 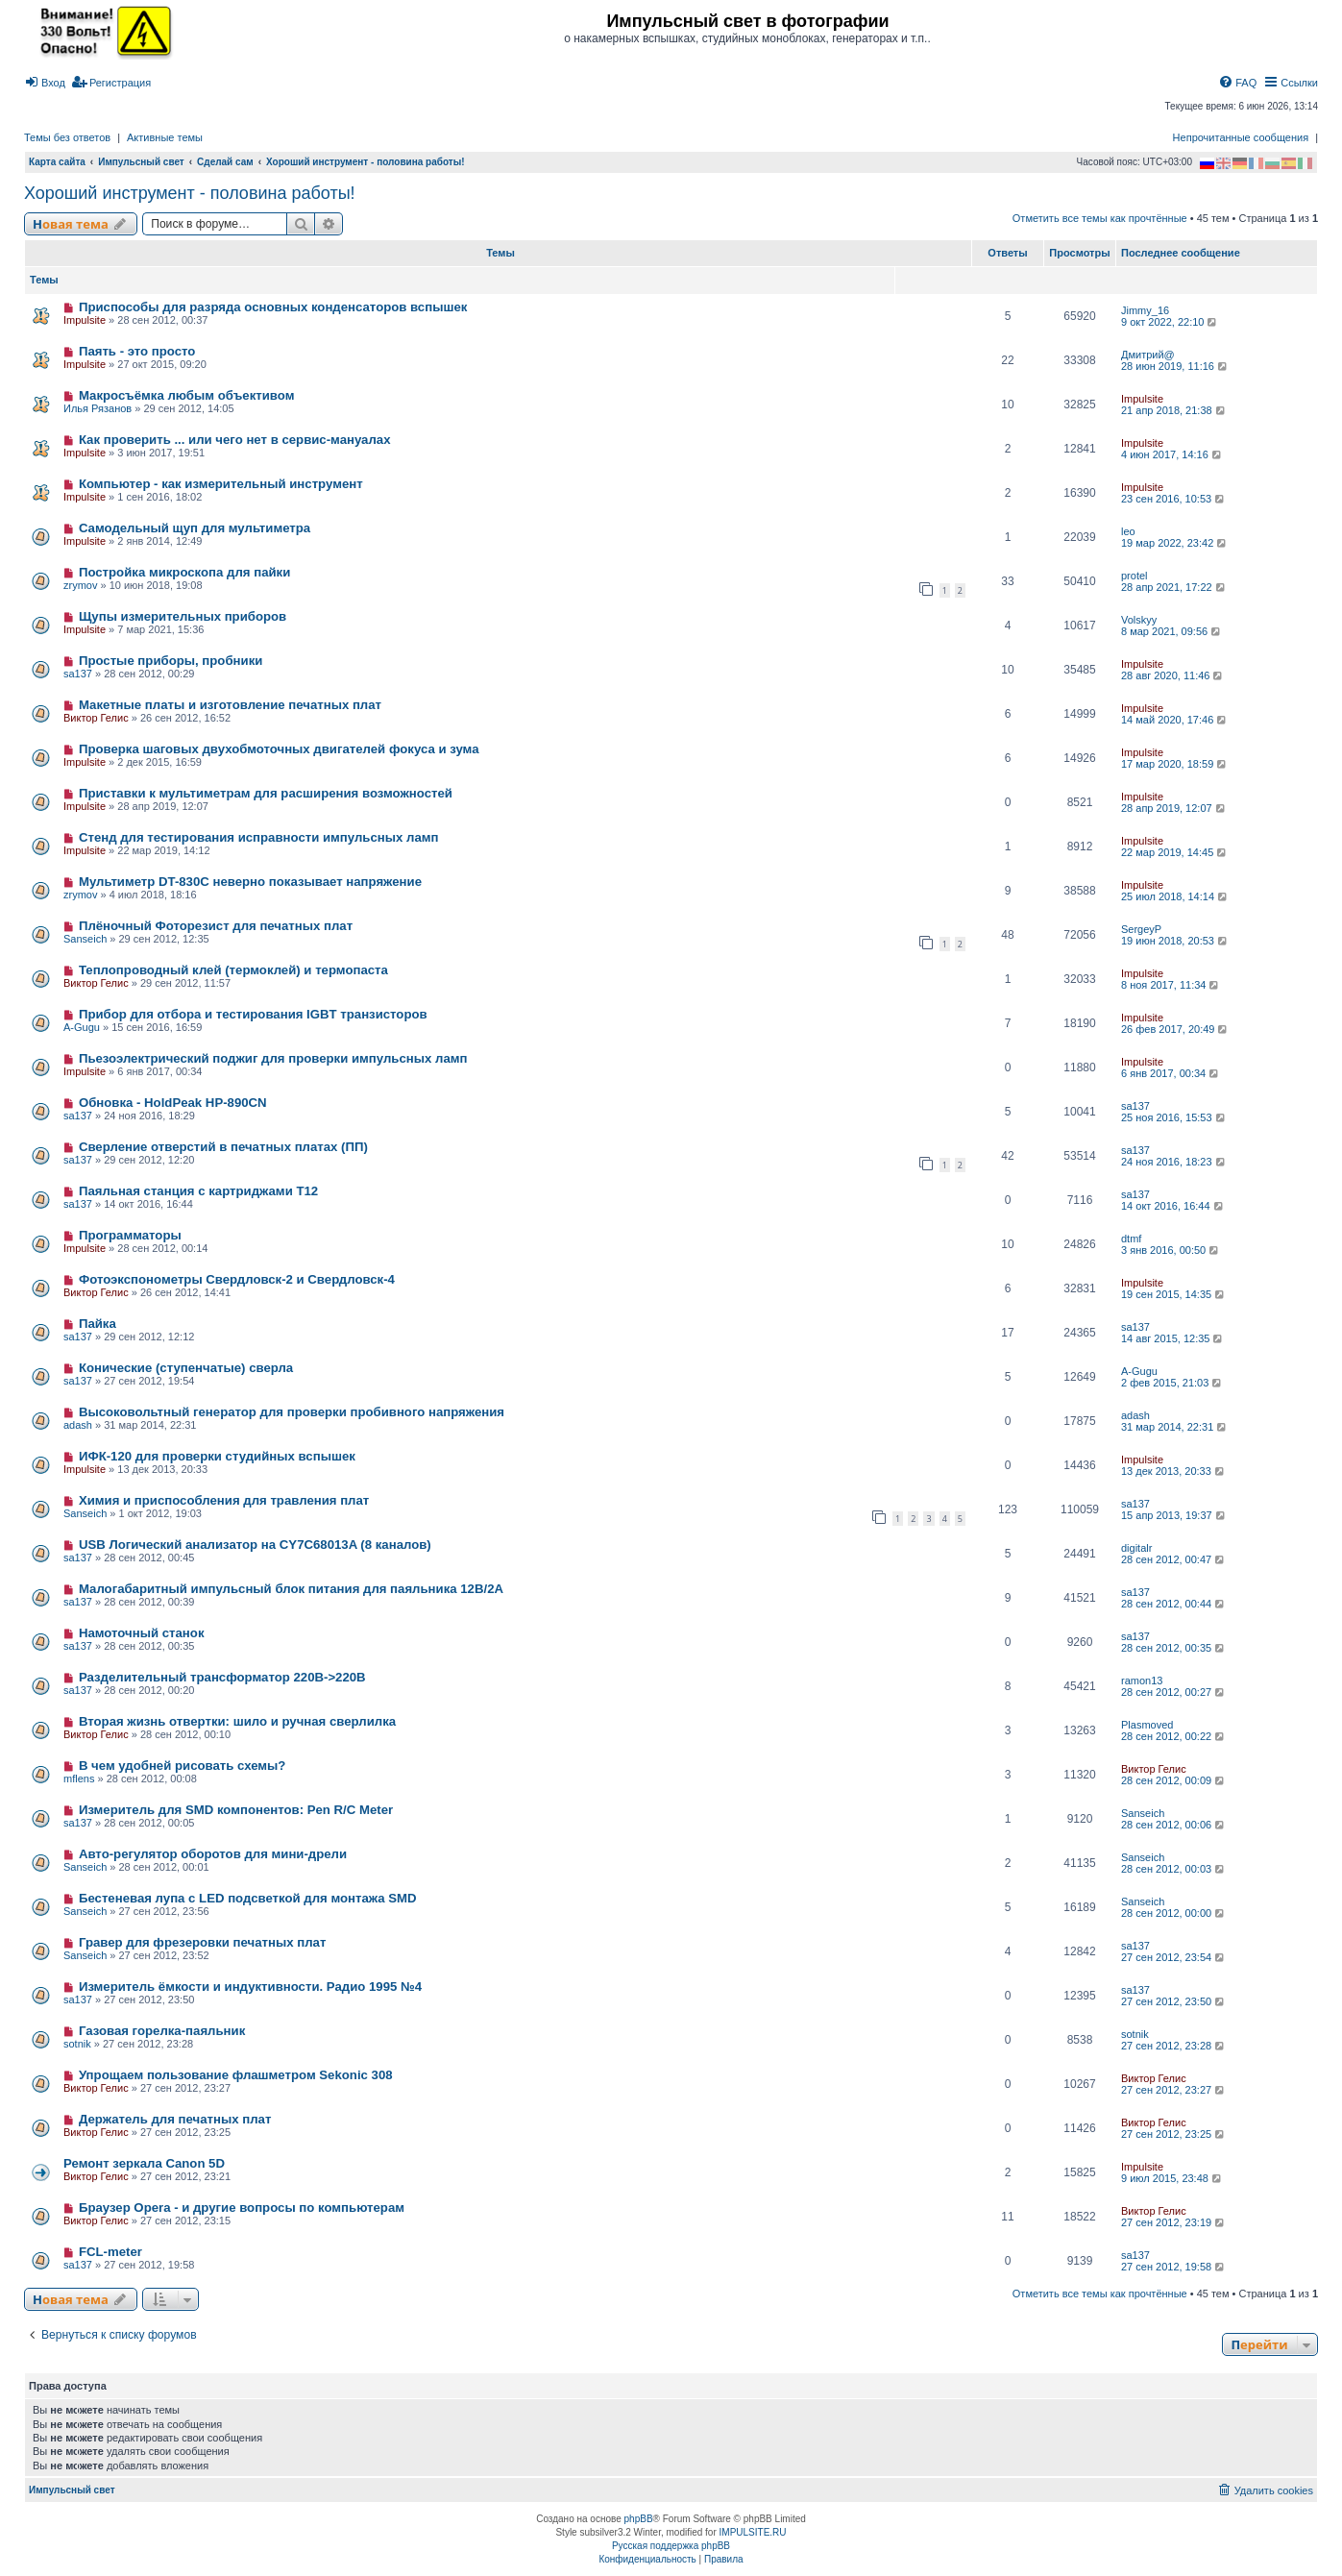 I want to click on 31 мар 2014, 22:31, so click(x=1175, y=1427).